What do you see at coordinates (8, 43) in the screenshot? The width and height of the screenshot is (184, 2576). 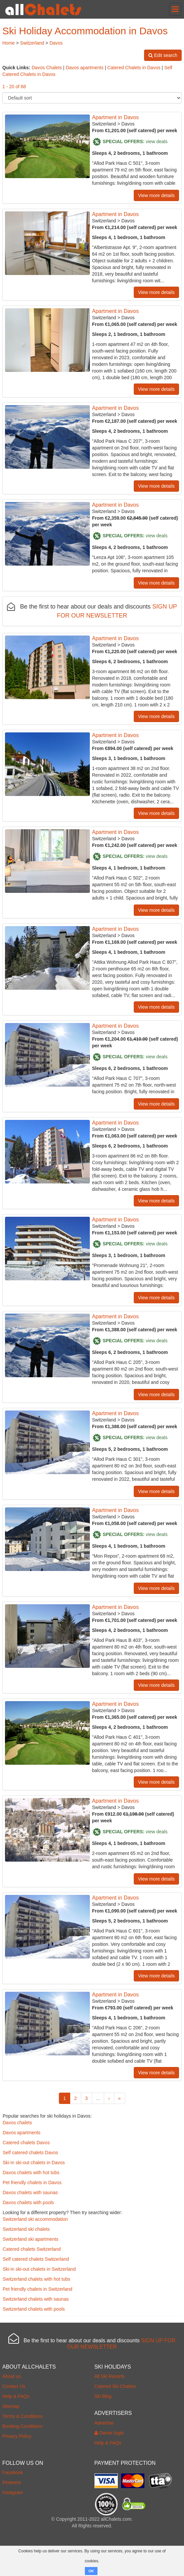 I see `Home` at bounding box center [8, 43].